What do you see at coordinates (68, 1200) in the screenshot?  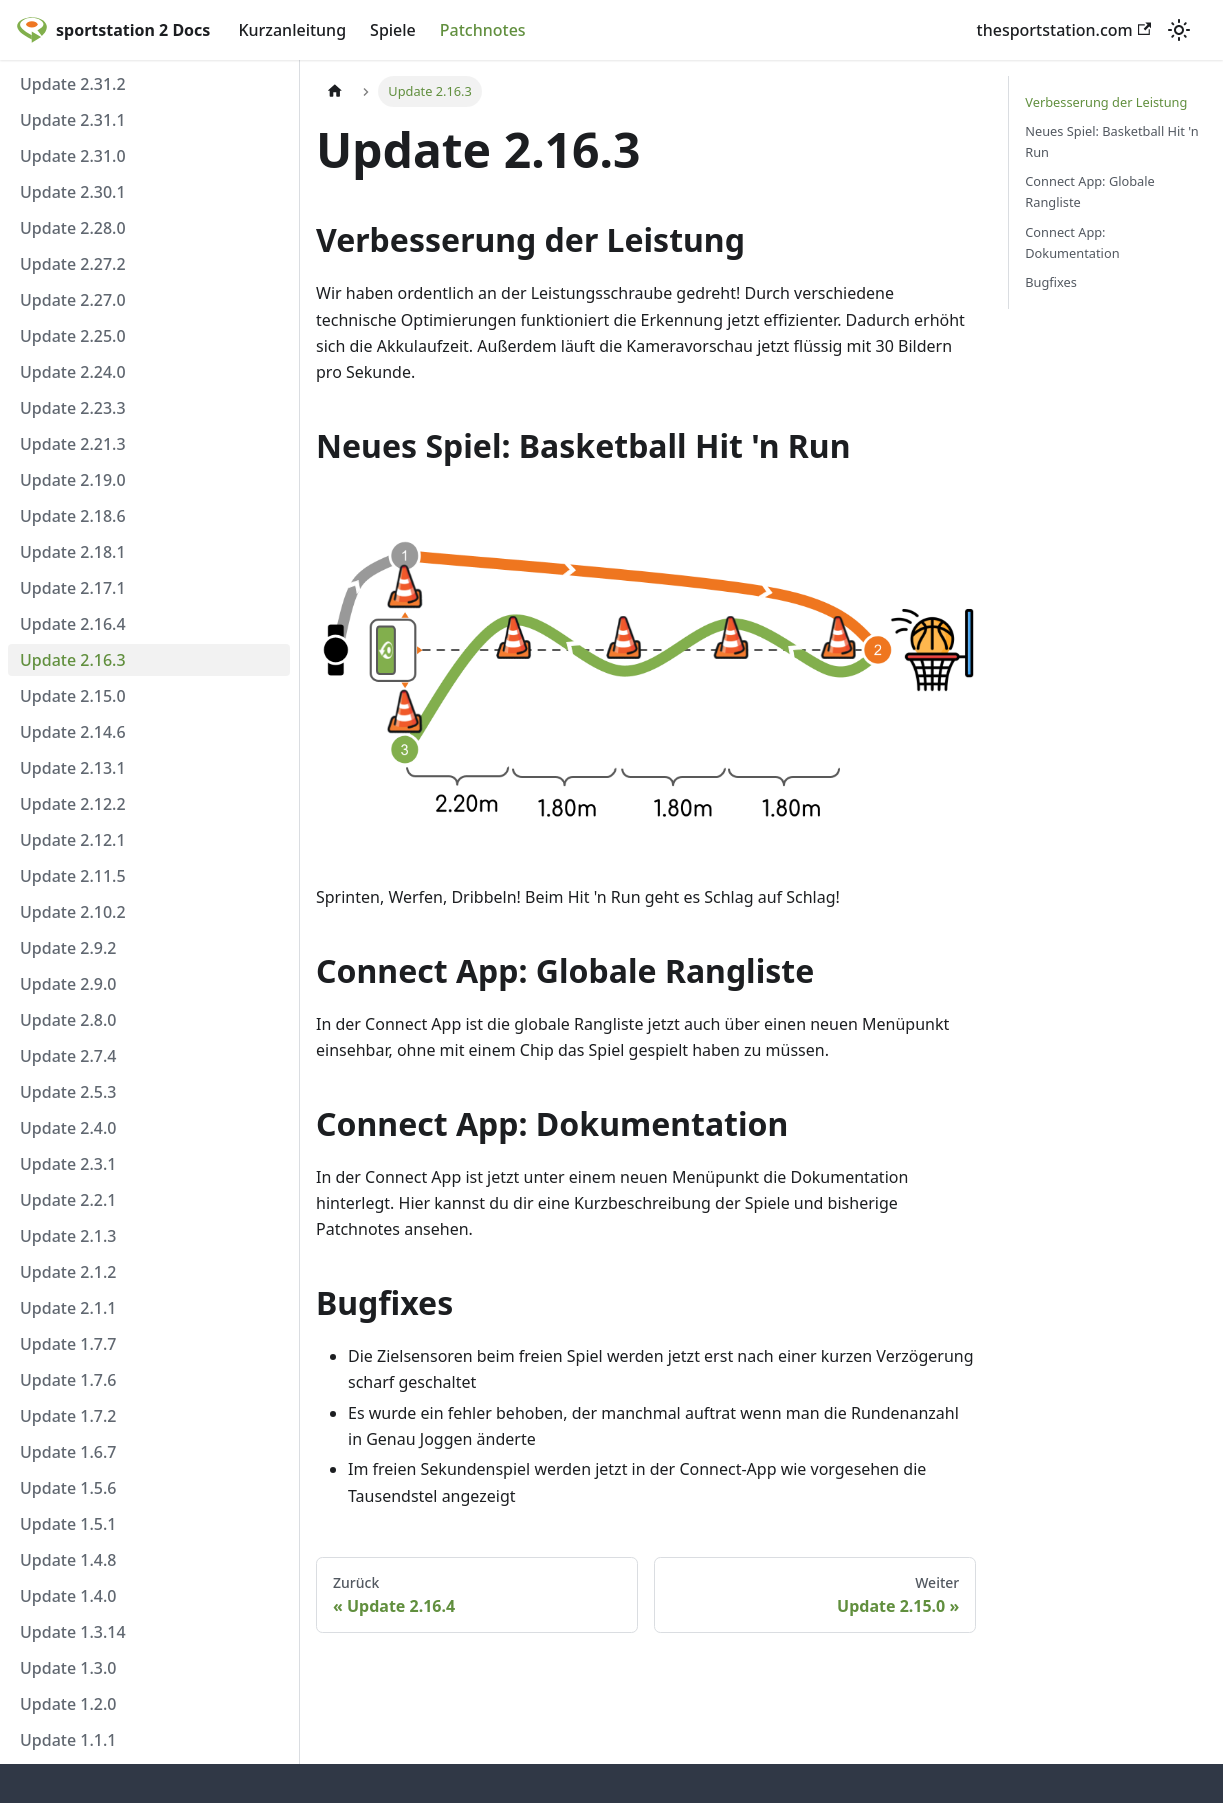 I see `Update 2.2.1` at bounding box center [68, 1200].